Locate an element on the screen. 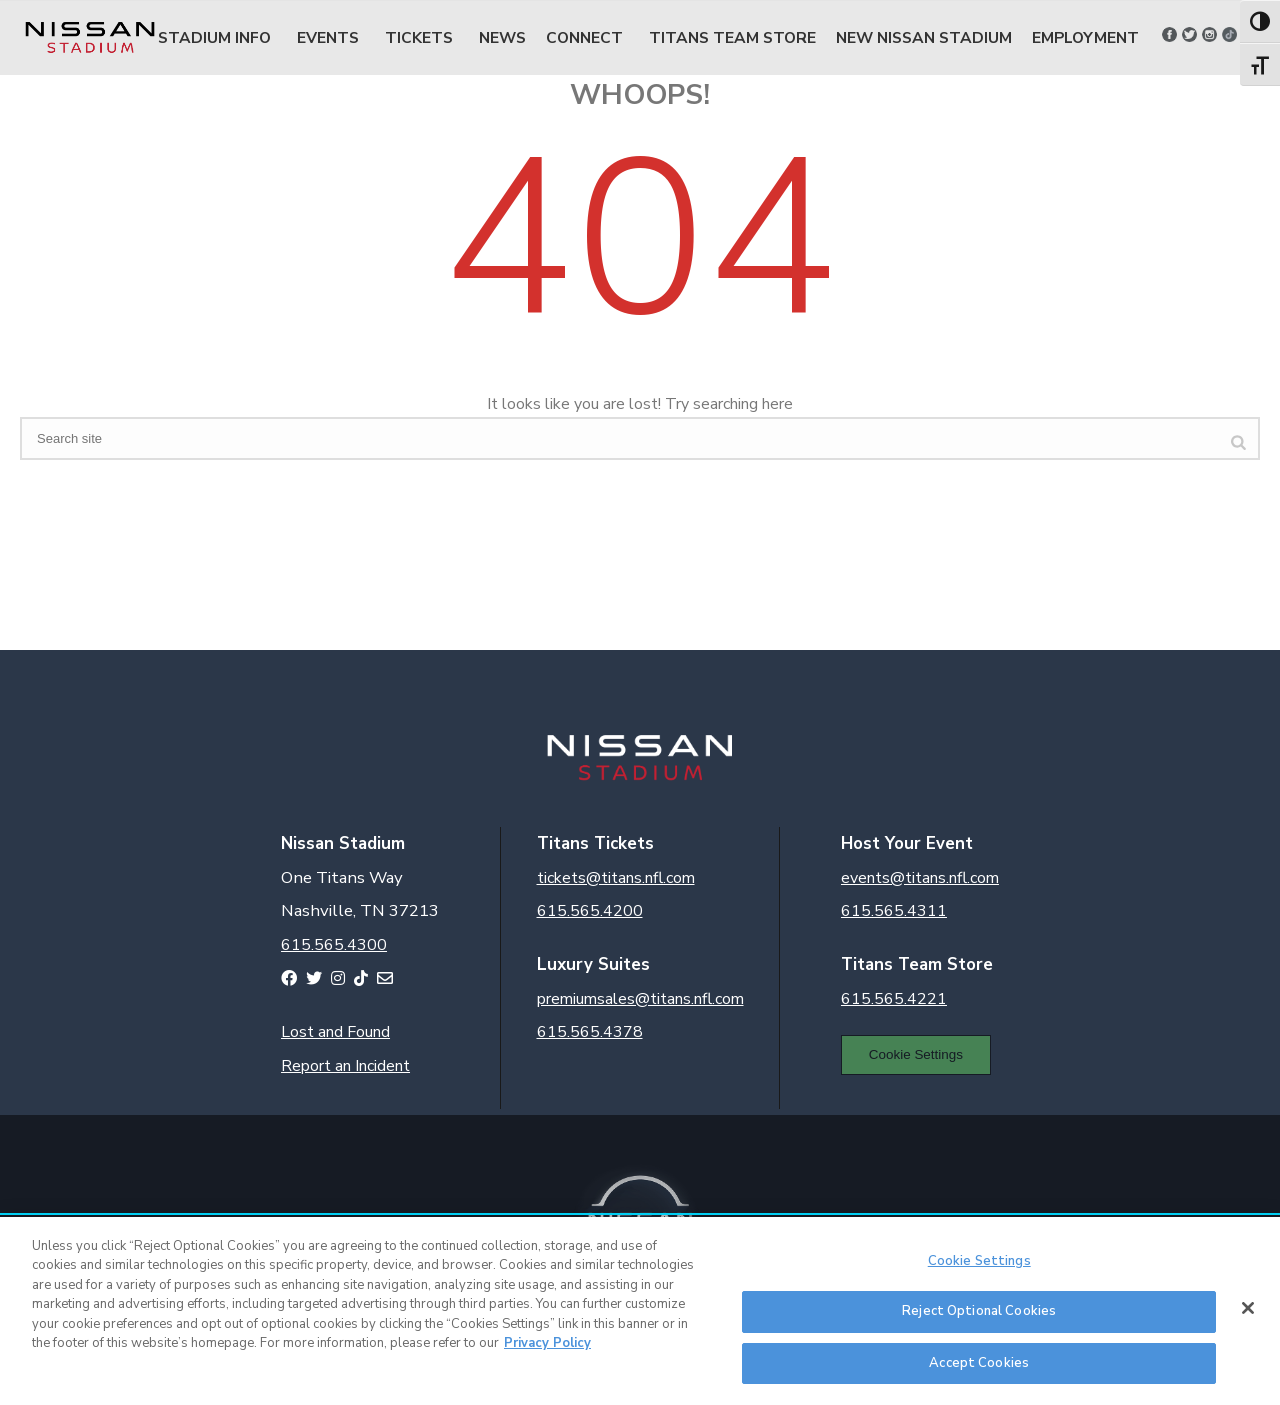  tickets@titans.nfl.com is located at coordinates (616, 878).